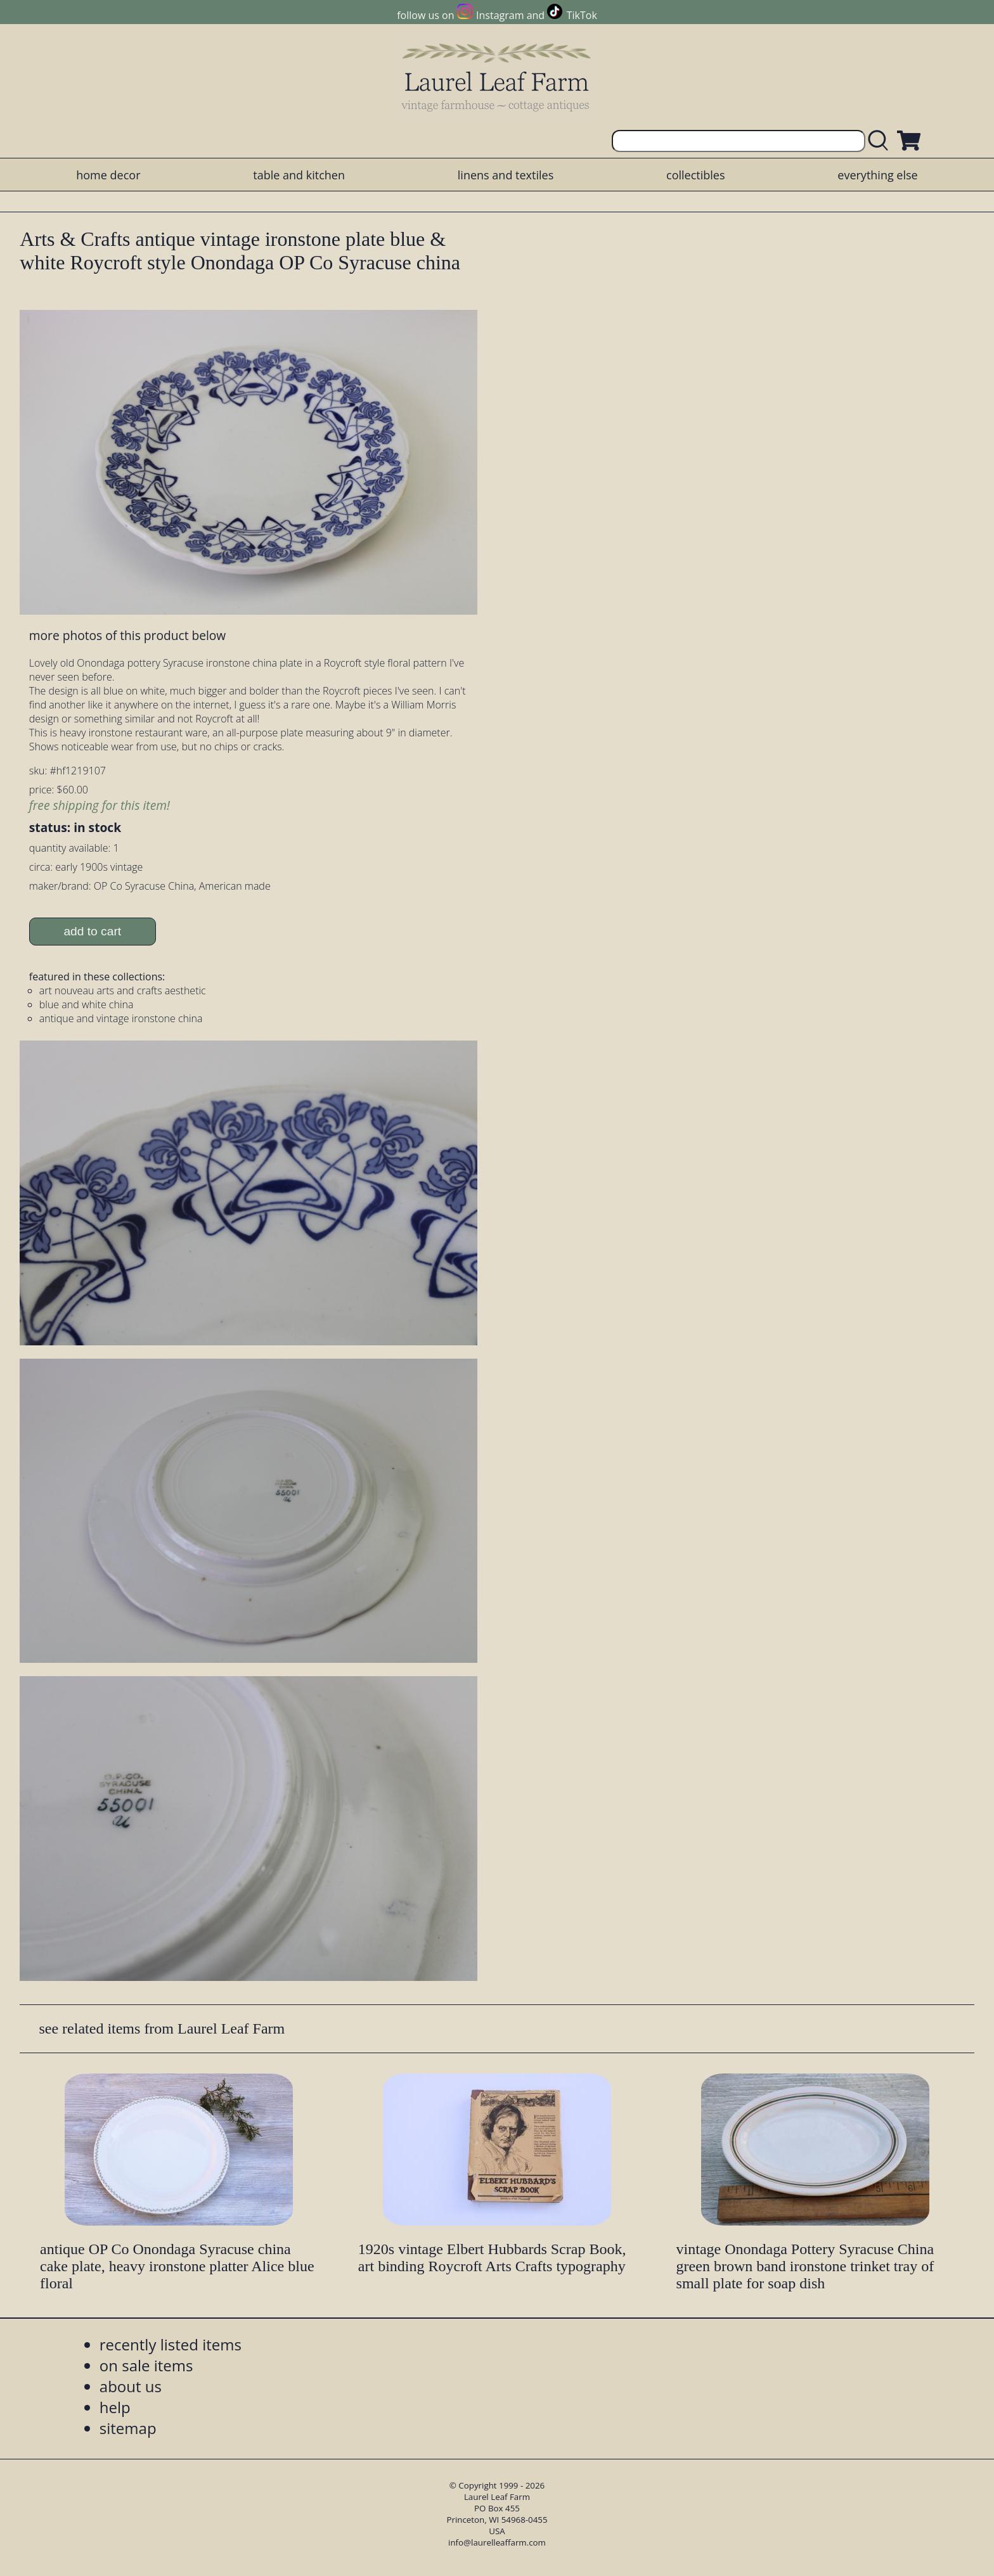  What do you see at coordinates (505, 175) in the screenshot?
I see `linens and textiles` at bounding box center [505, 175].